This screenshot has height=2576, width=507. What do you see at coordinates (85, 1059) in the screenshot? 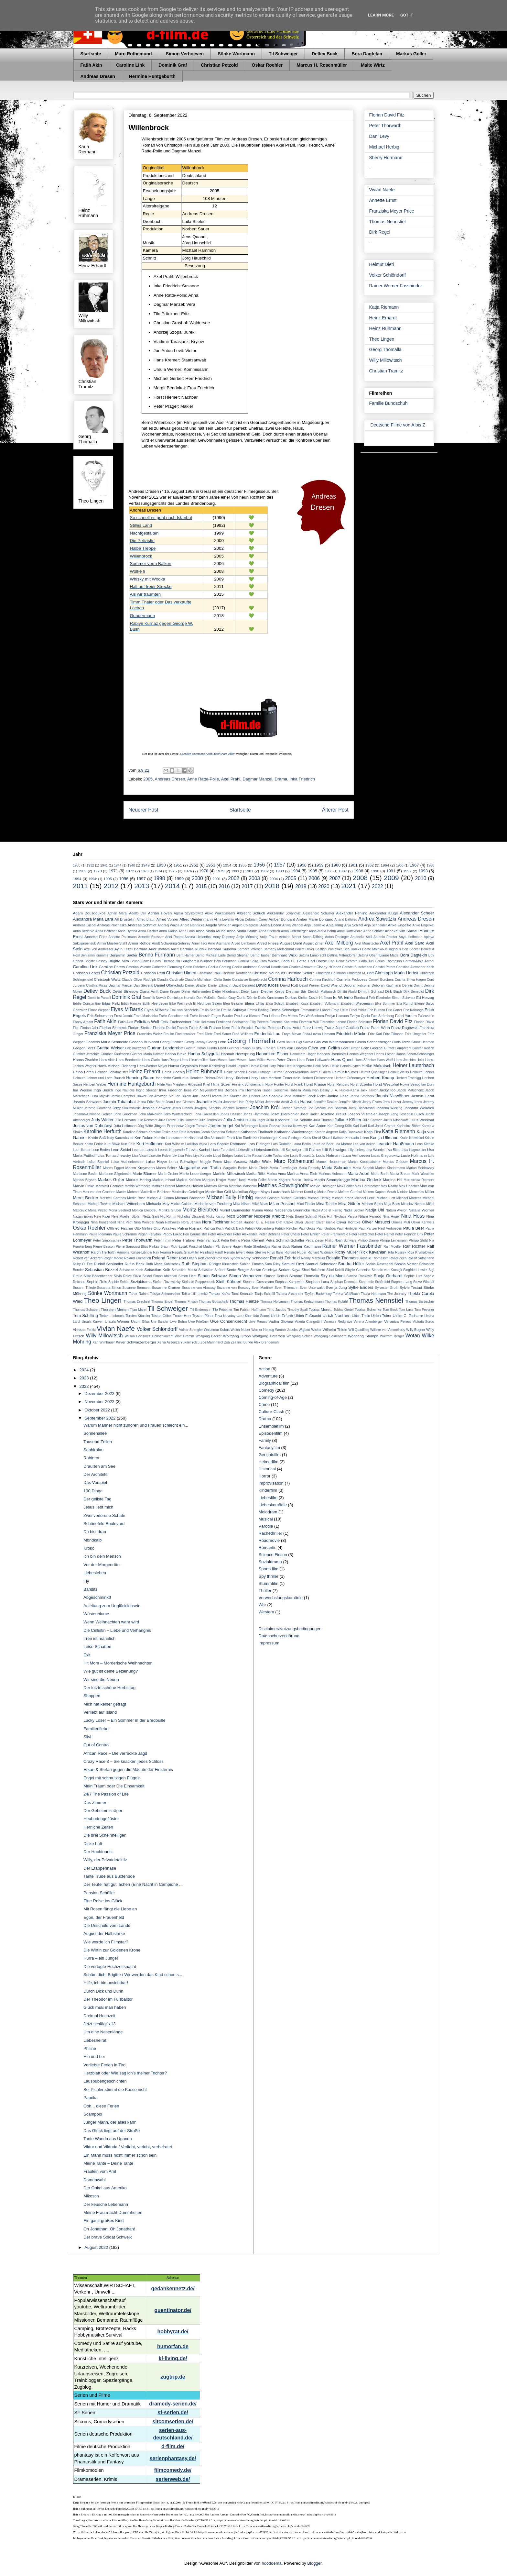
I see `Hanns Zischler` at bounding box center [85, 1059].